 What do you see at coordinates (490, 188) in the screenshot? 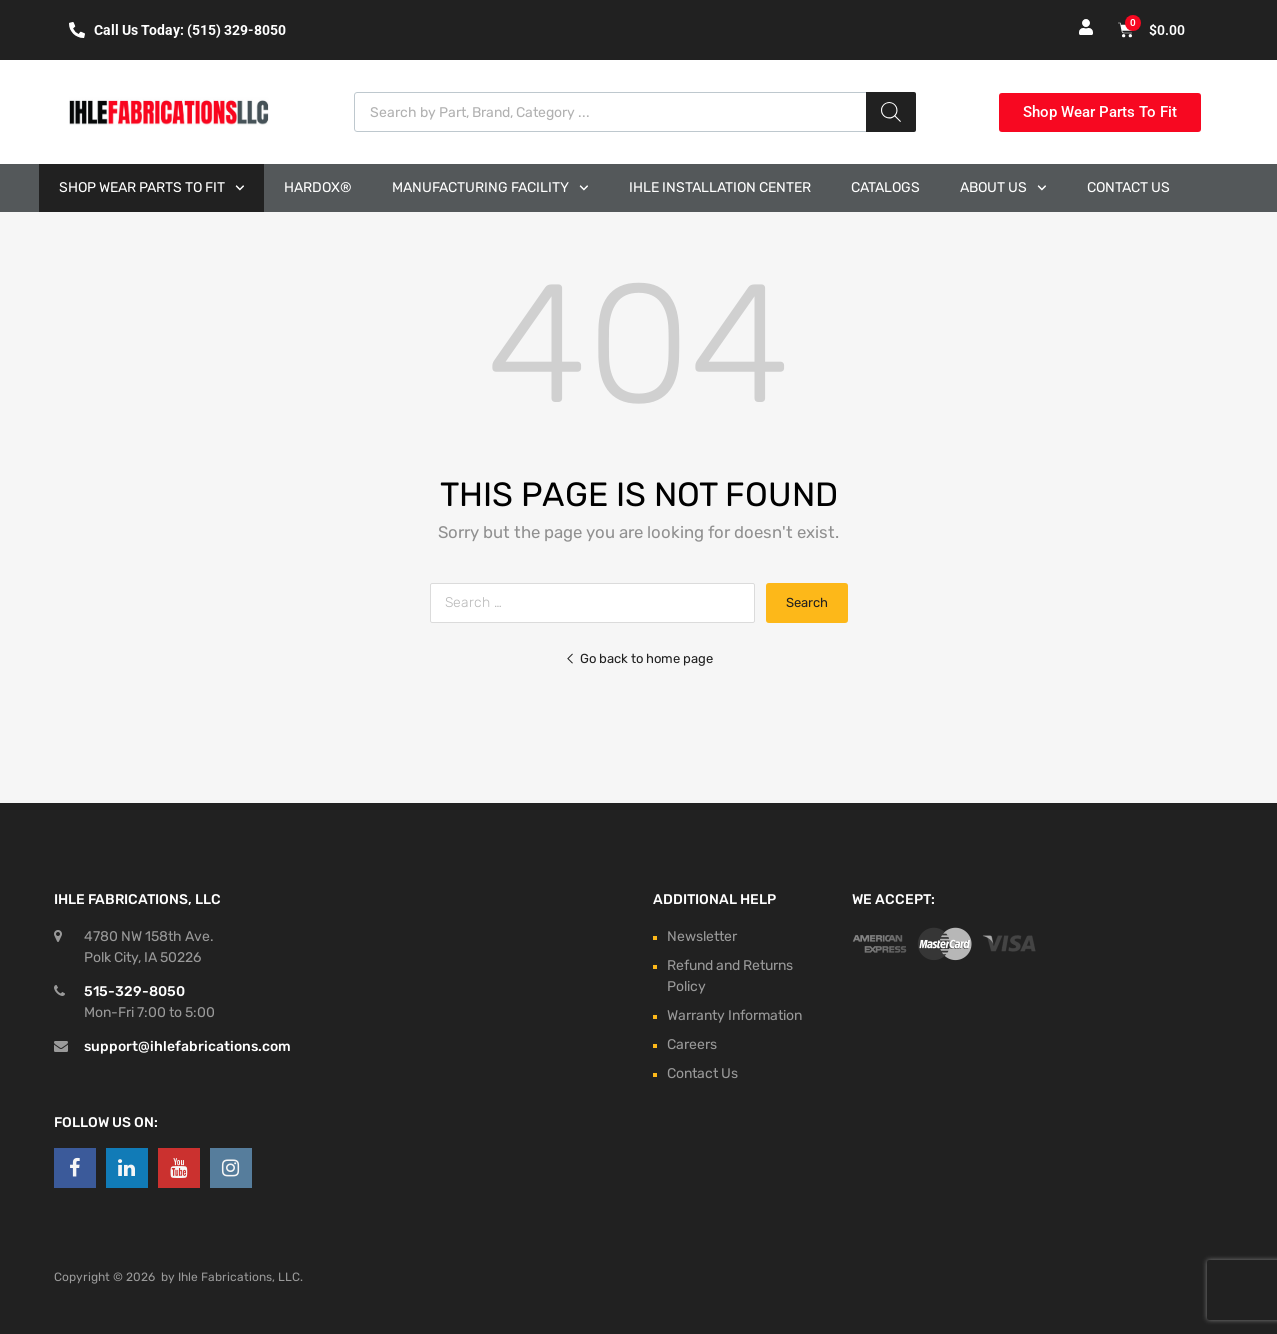
I see `Manufacturing Facility` at bounding box center [490, 188].